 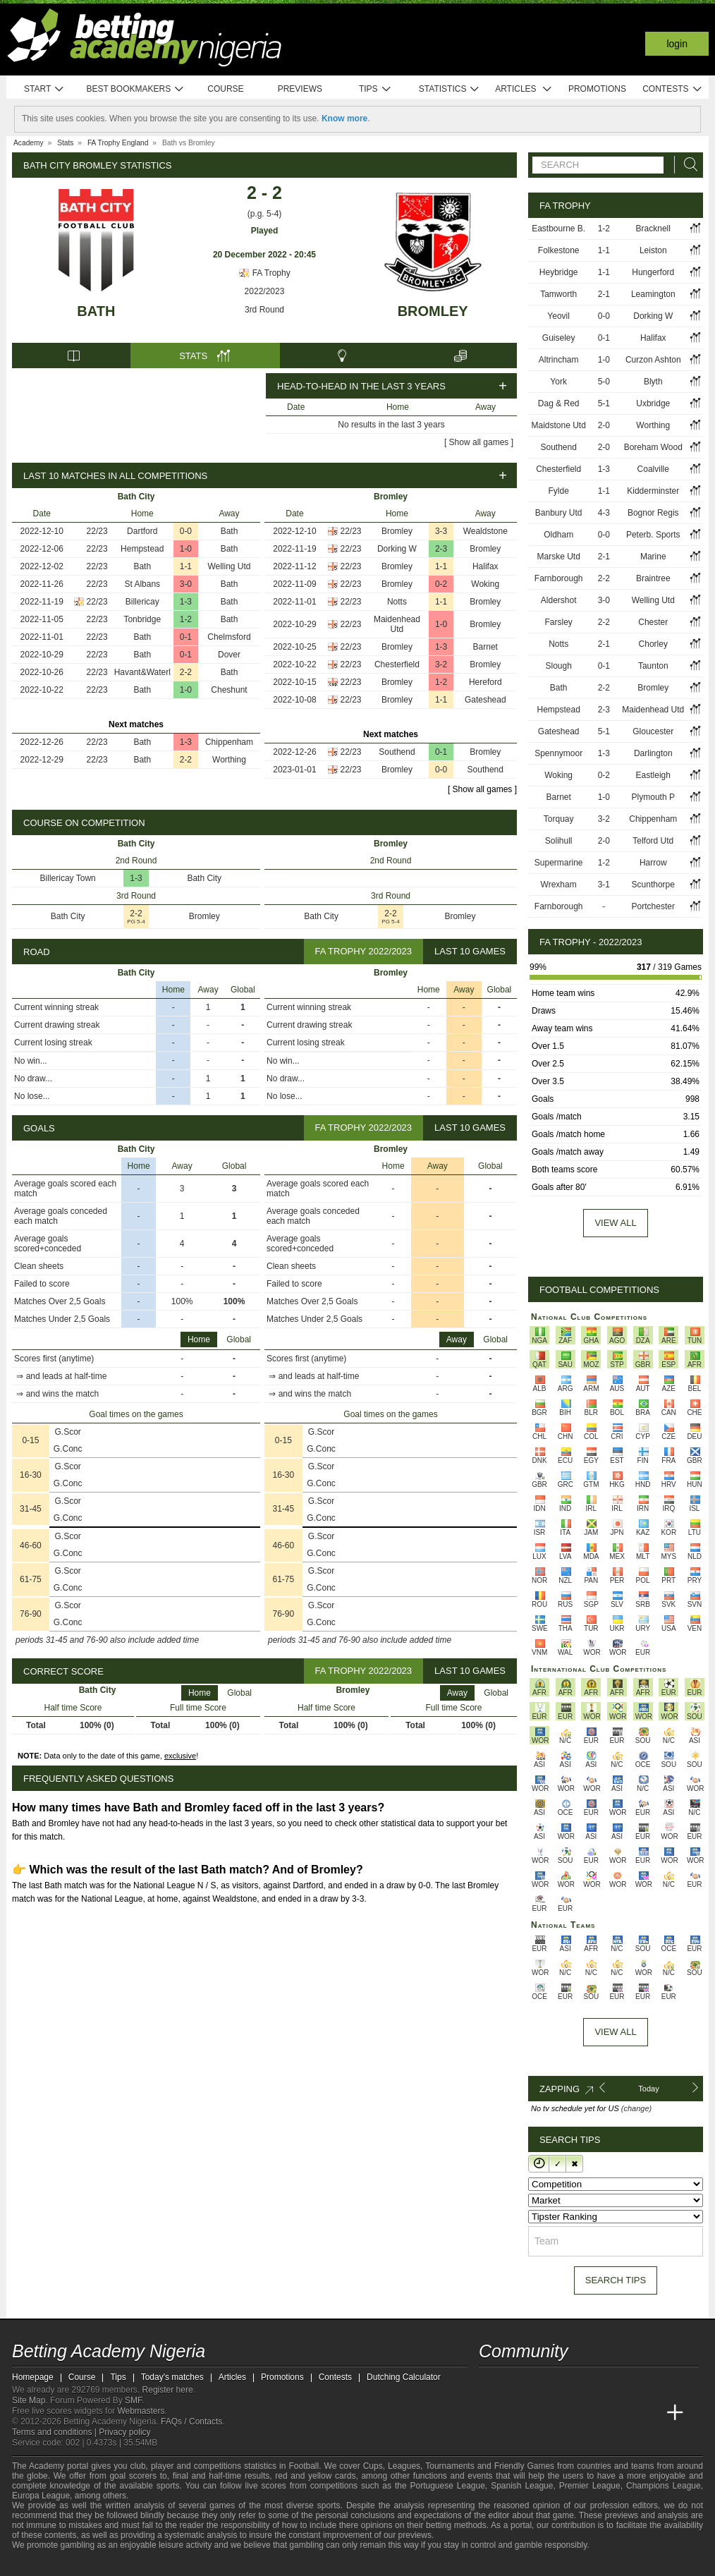 What do you see at coordinates (558, 578) in the screenshot?
I see `Farnborough` at bounding box center [558, 578].